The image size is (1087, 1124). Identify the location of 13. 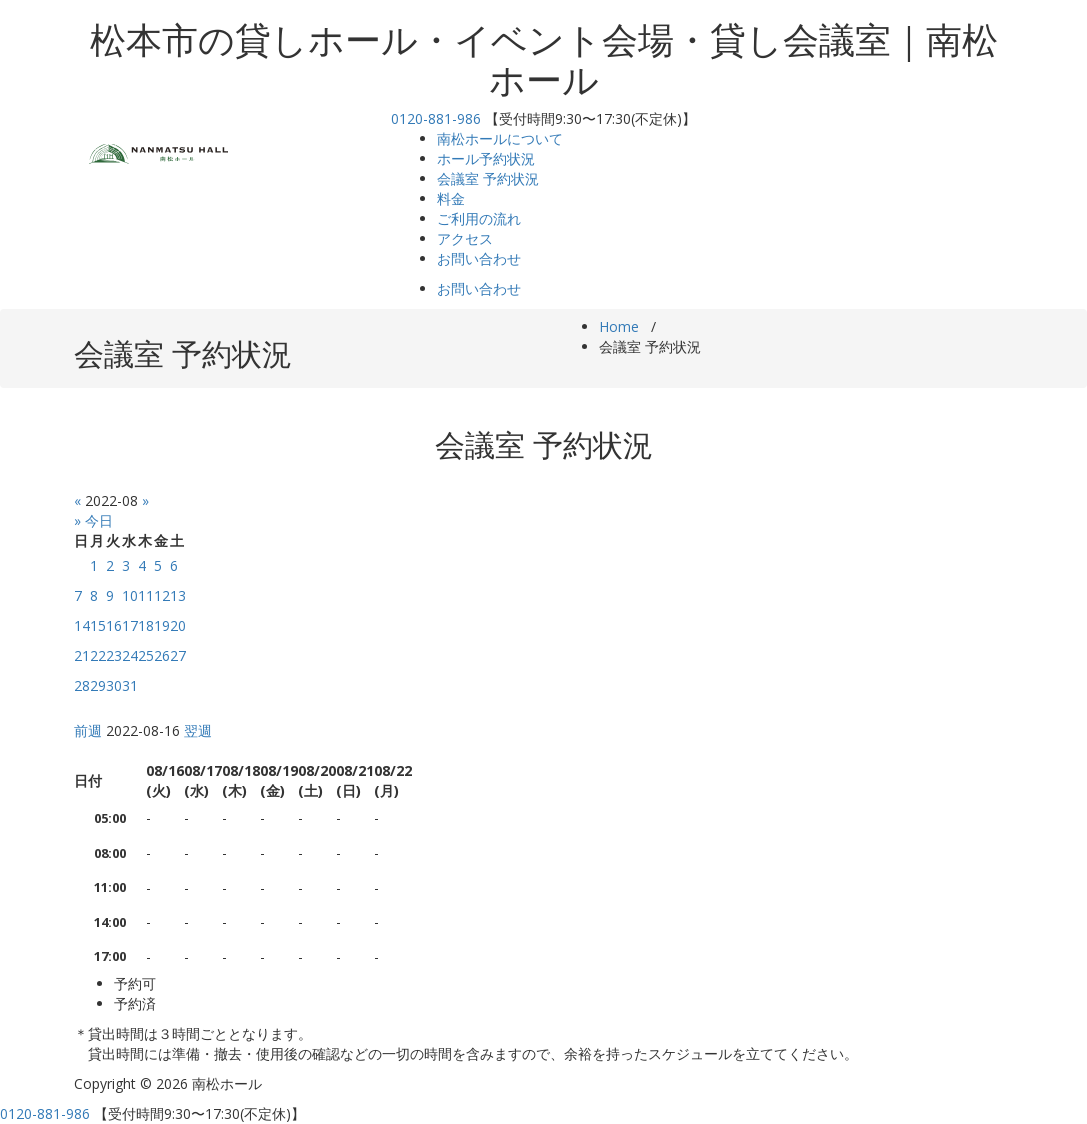
(178, 595).